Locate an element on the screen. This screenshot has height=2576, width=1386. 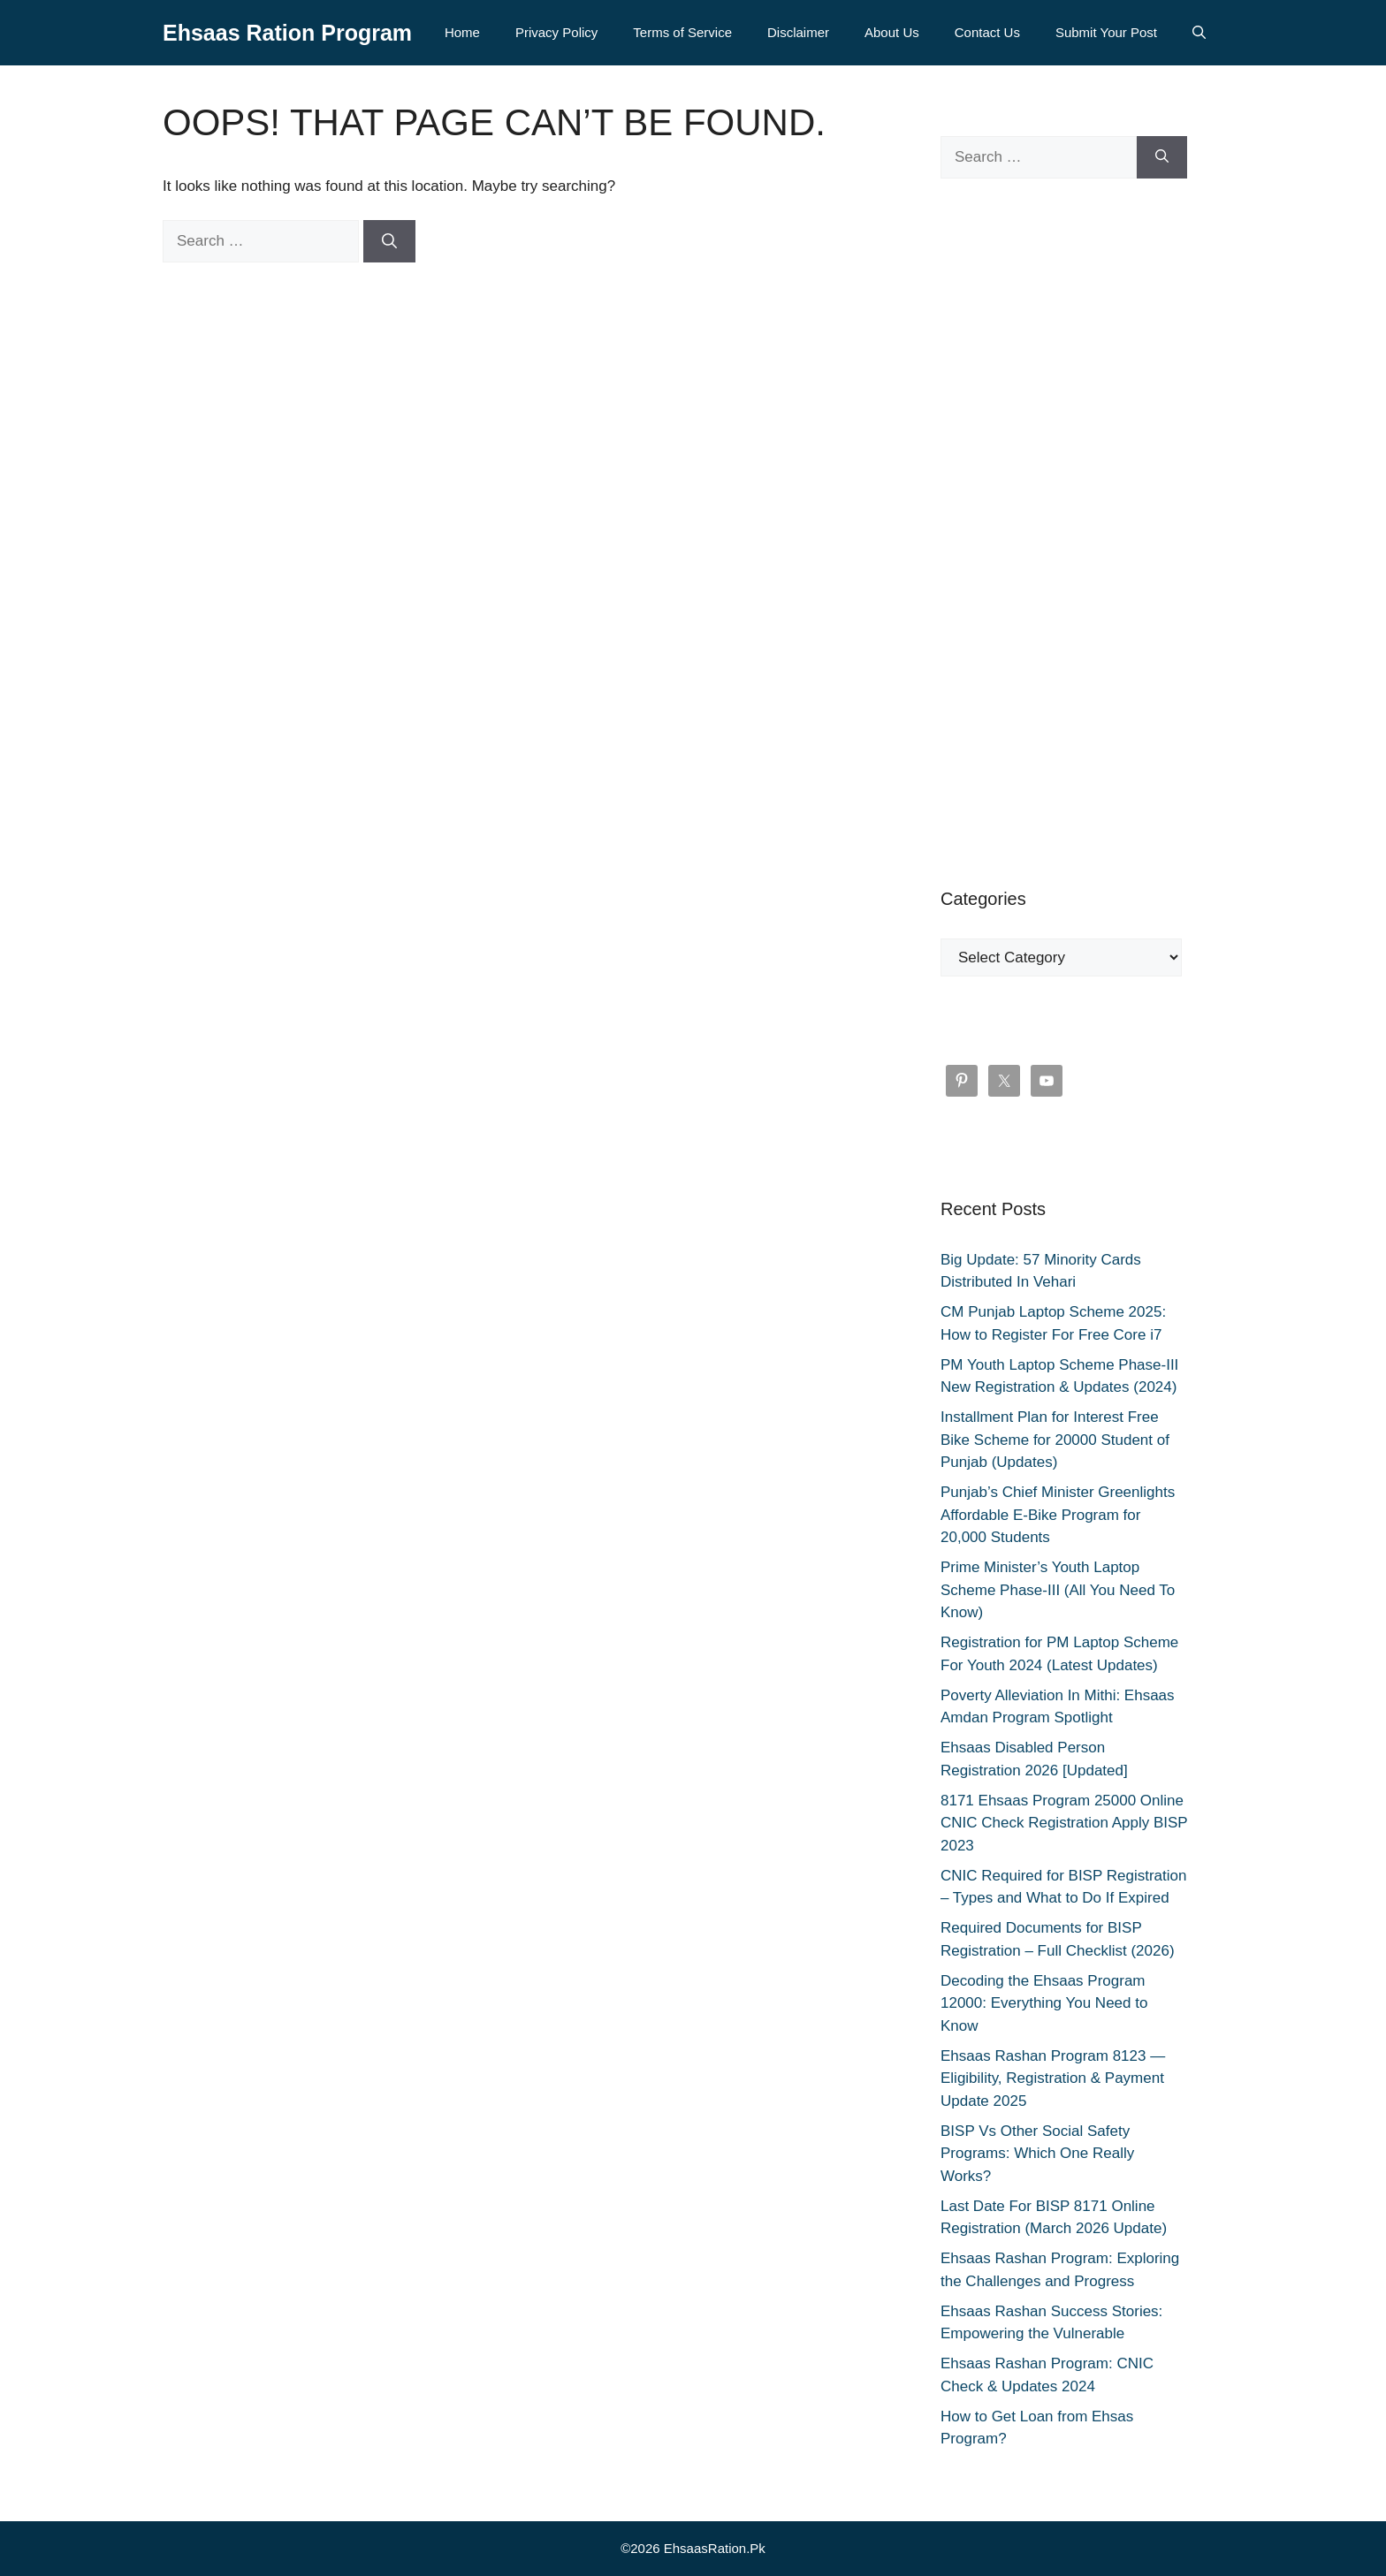
Installment Plan for Interest Free Bike Scheme for 20000 Student of Punjab (Updates) is located at coordinates (1054, 1439).